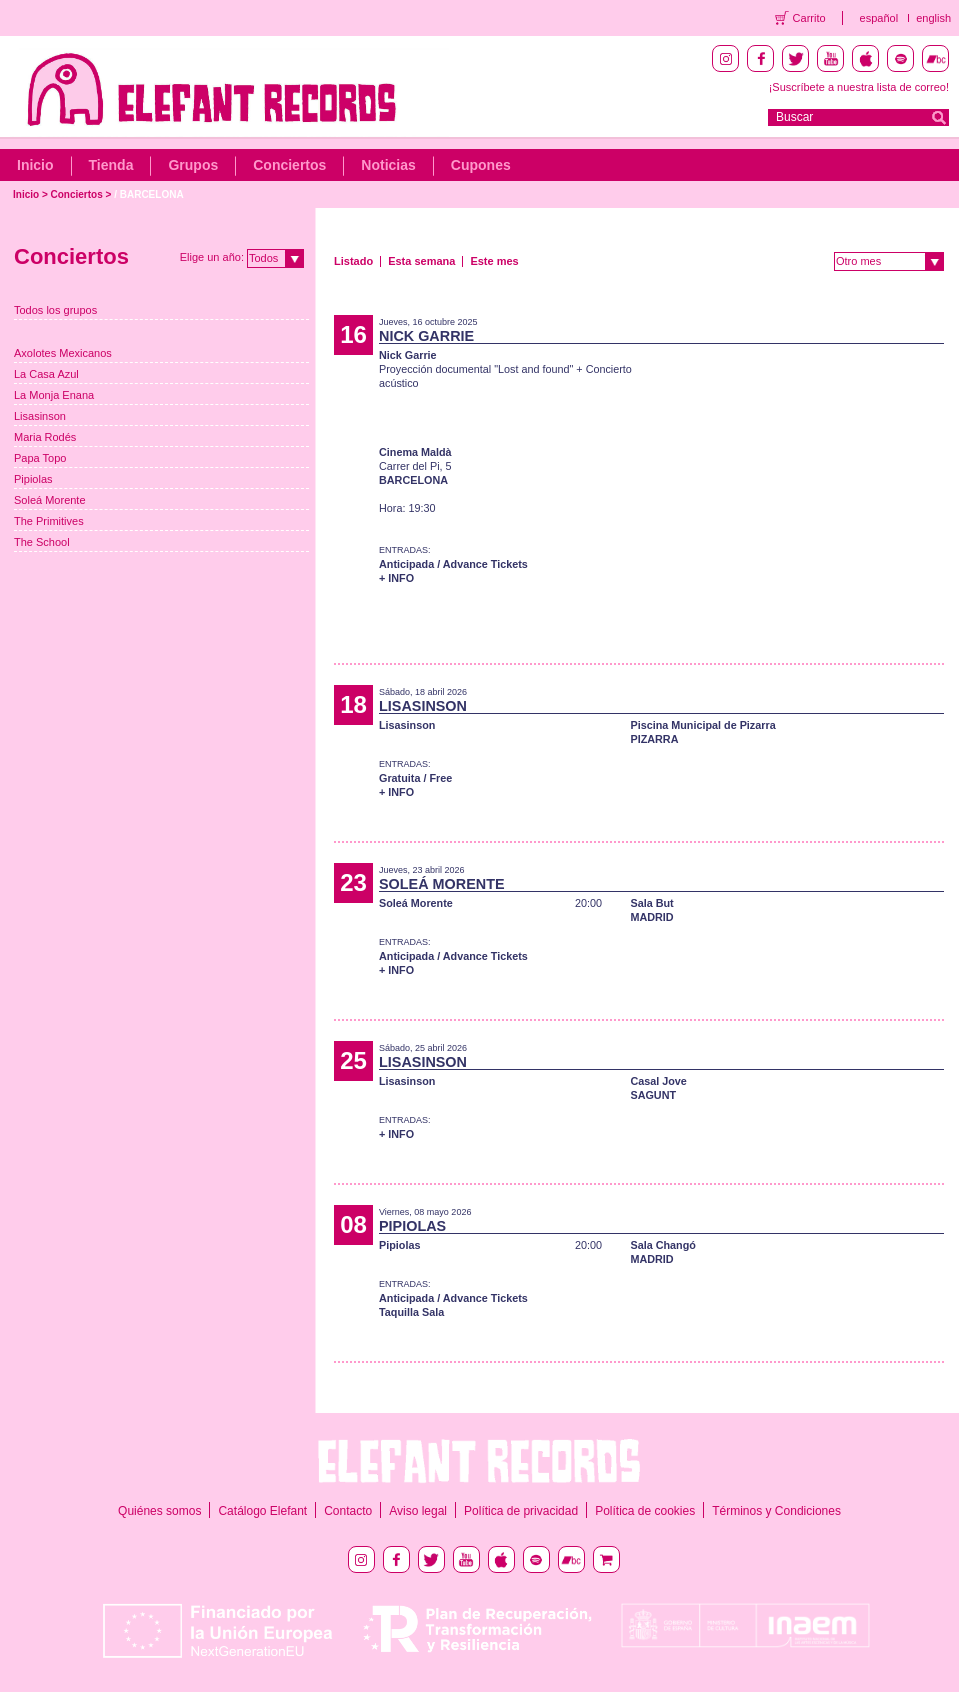 The width and height of the screenshot is (959, 1692). Describe the element at coordinates (662, 1245) in the screenshot. I see `Sala Changó` at that location.